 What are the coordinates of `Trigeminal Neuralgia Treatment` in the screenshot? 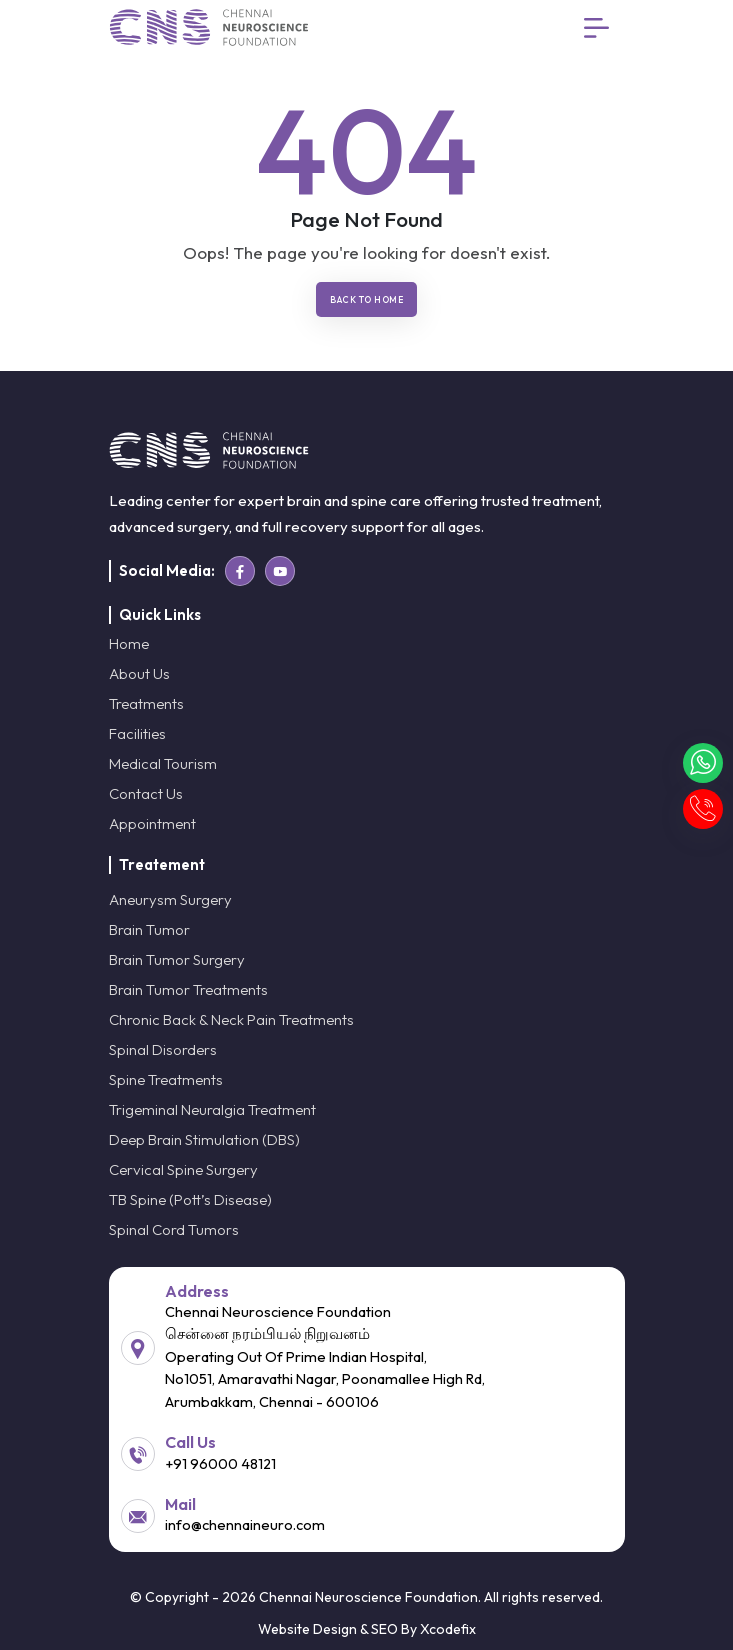 It's located at (212, 1109).